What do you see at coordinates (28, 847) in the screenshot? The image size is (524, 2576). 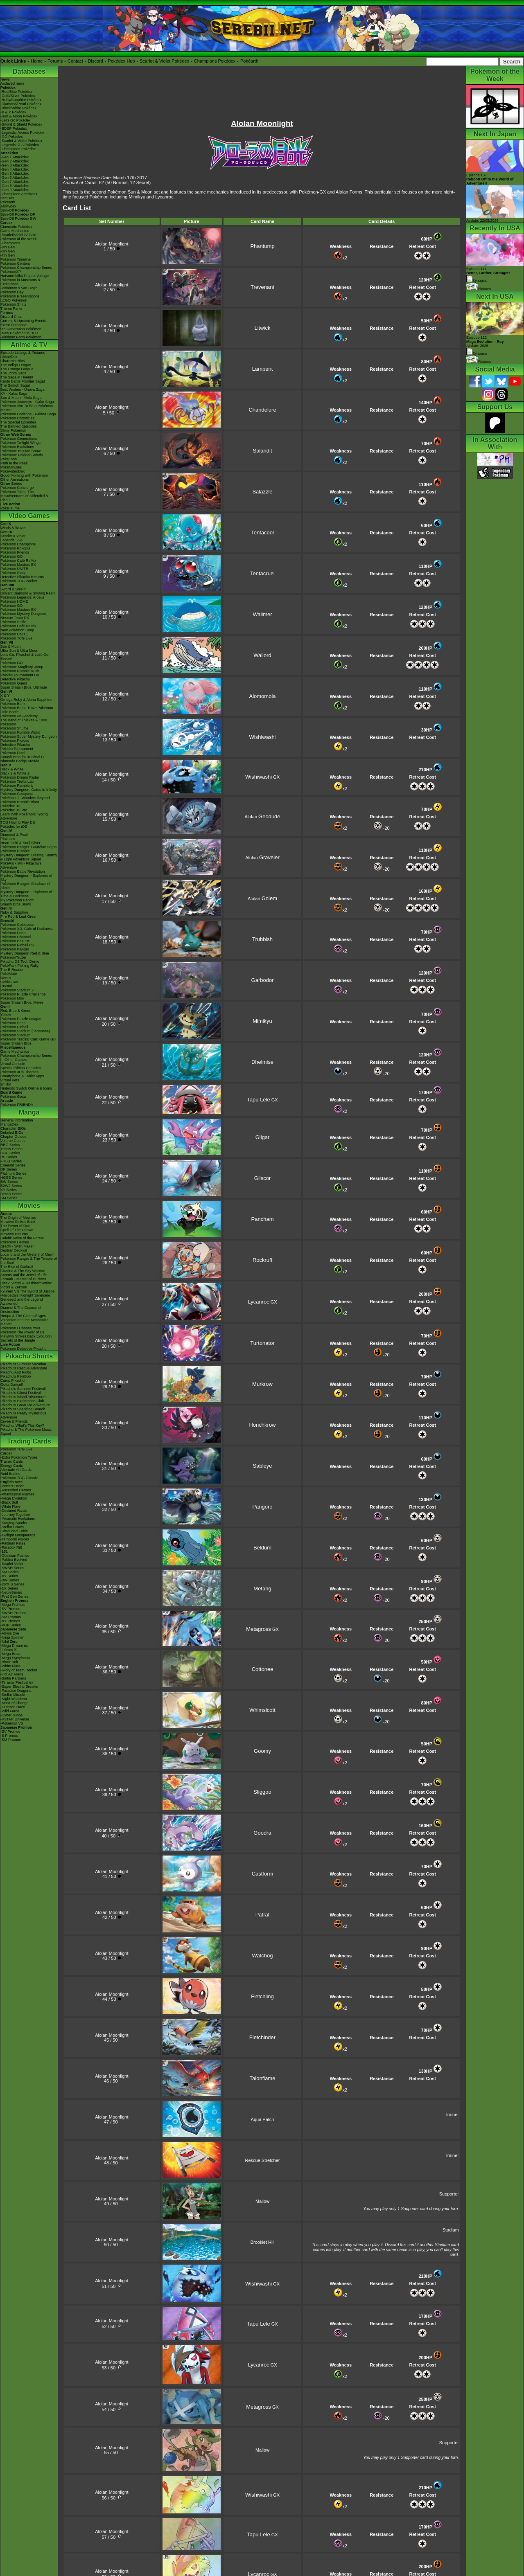 I see `Pokémon Ranger: Guardian Signs` at bounding box center [28, 847].